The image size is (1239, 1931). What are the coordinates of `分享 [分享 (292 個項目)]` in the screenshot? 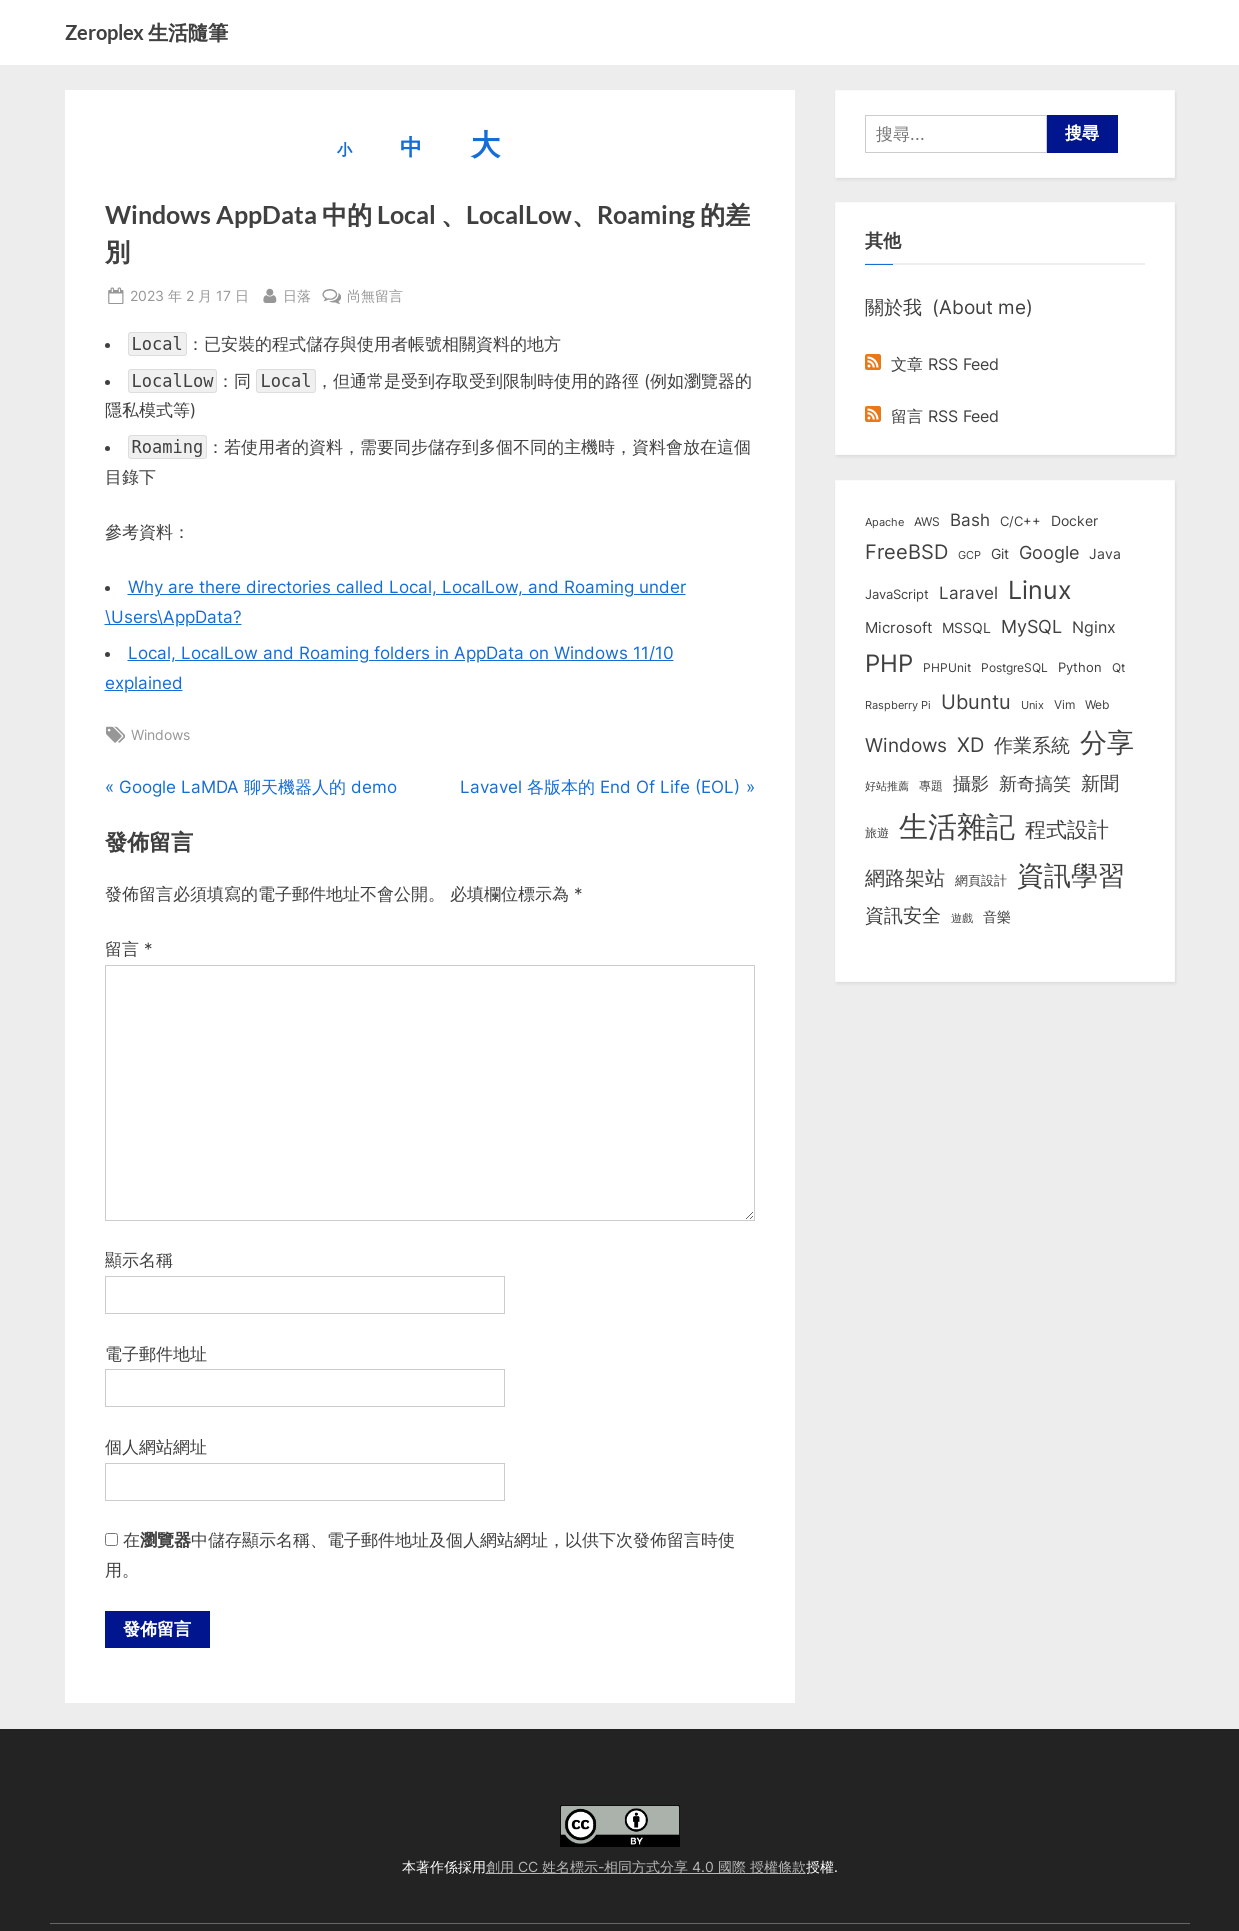 It's located at (1107, 742).